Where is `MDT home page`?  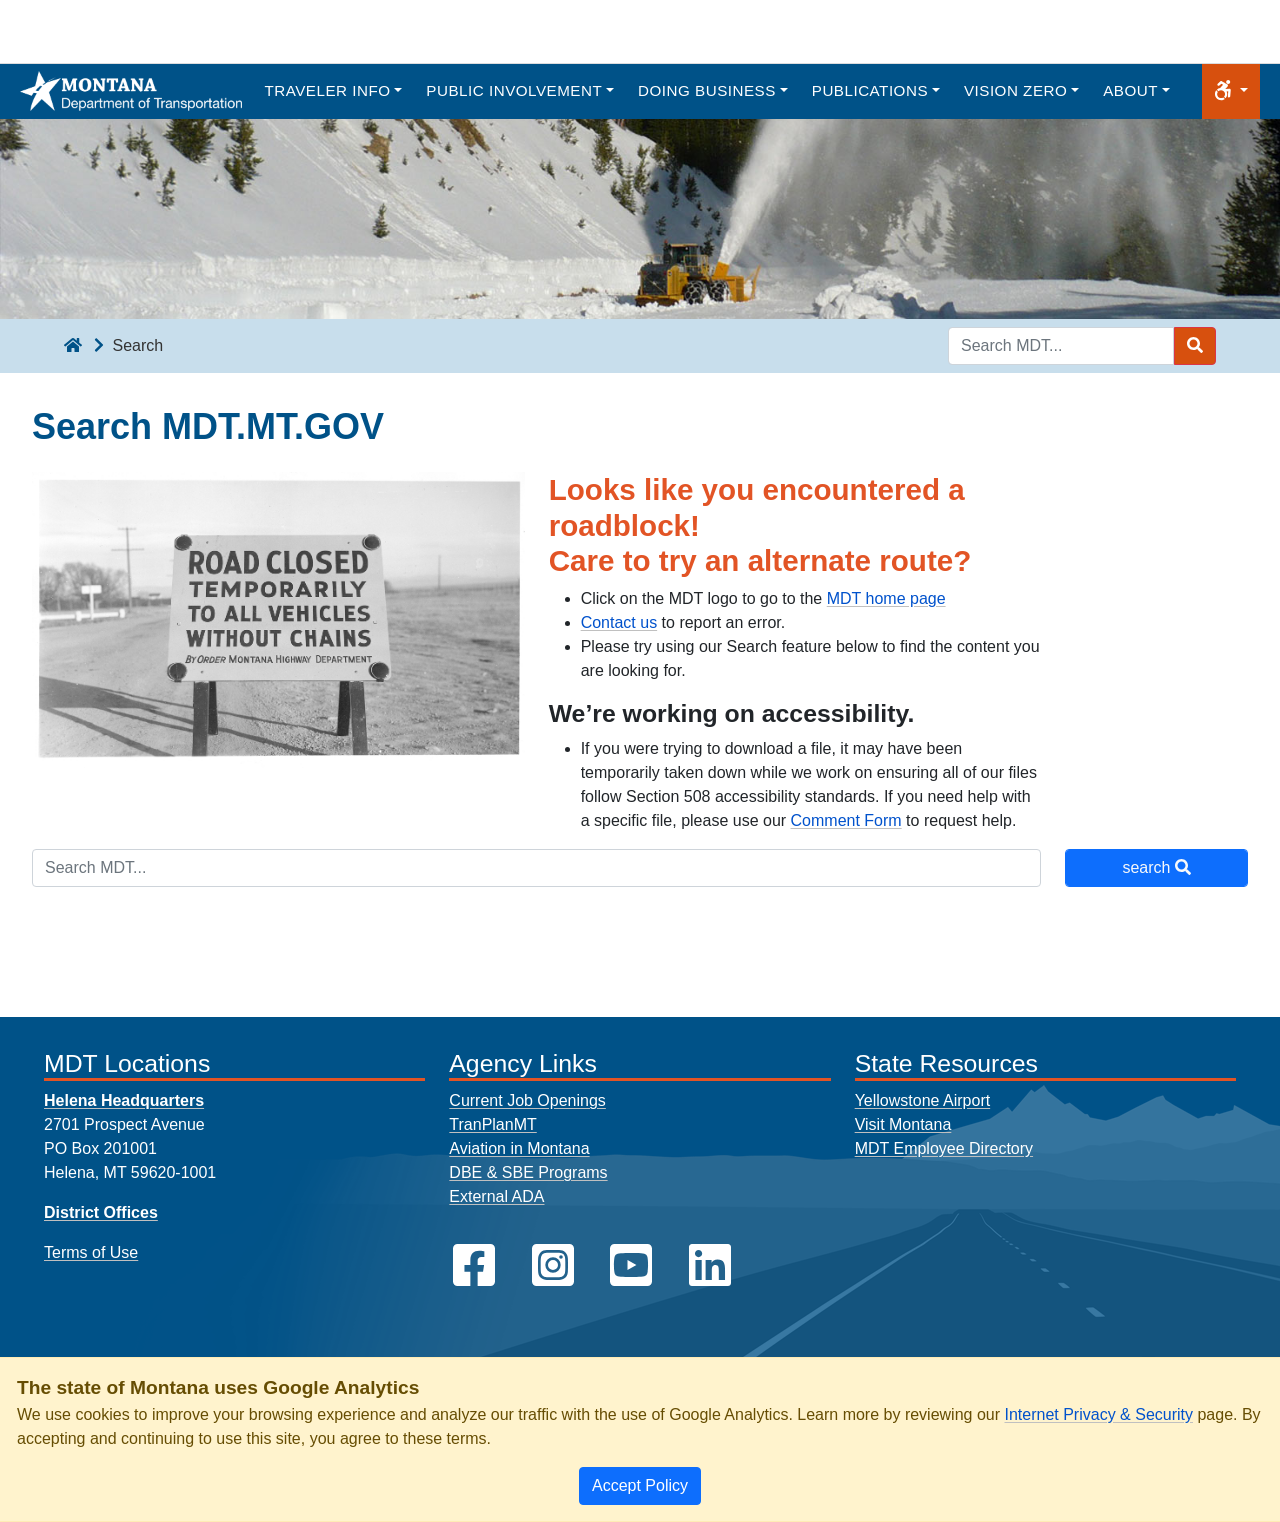 MDT home page is located at coordinates (886, 598).